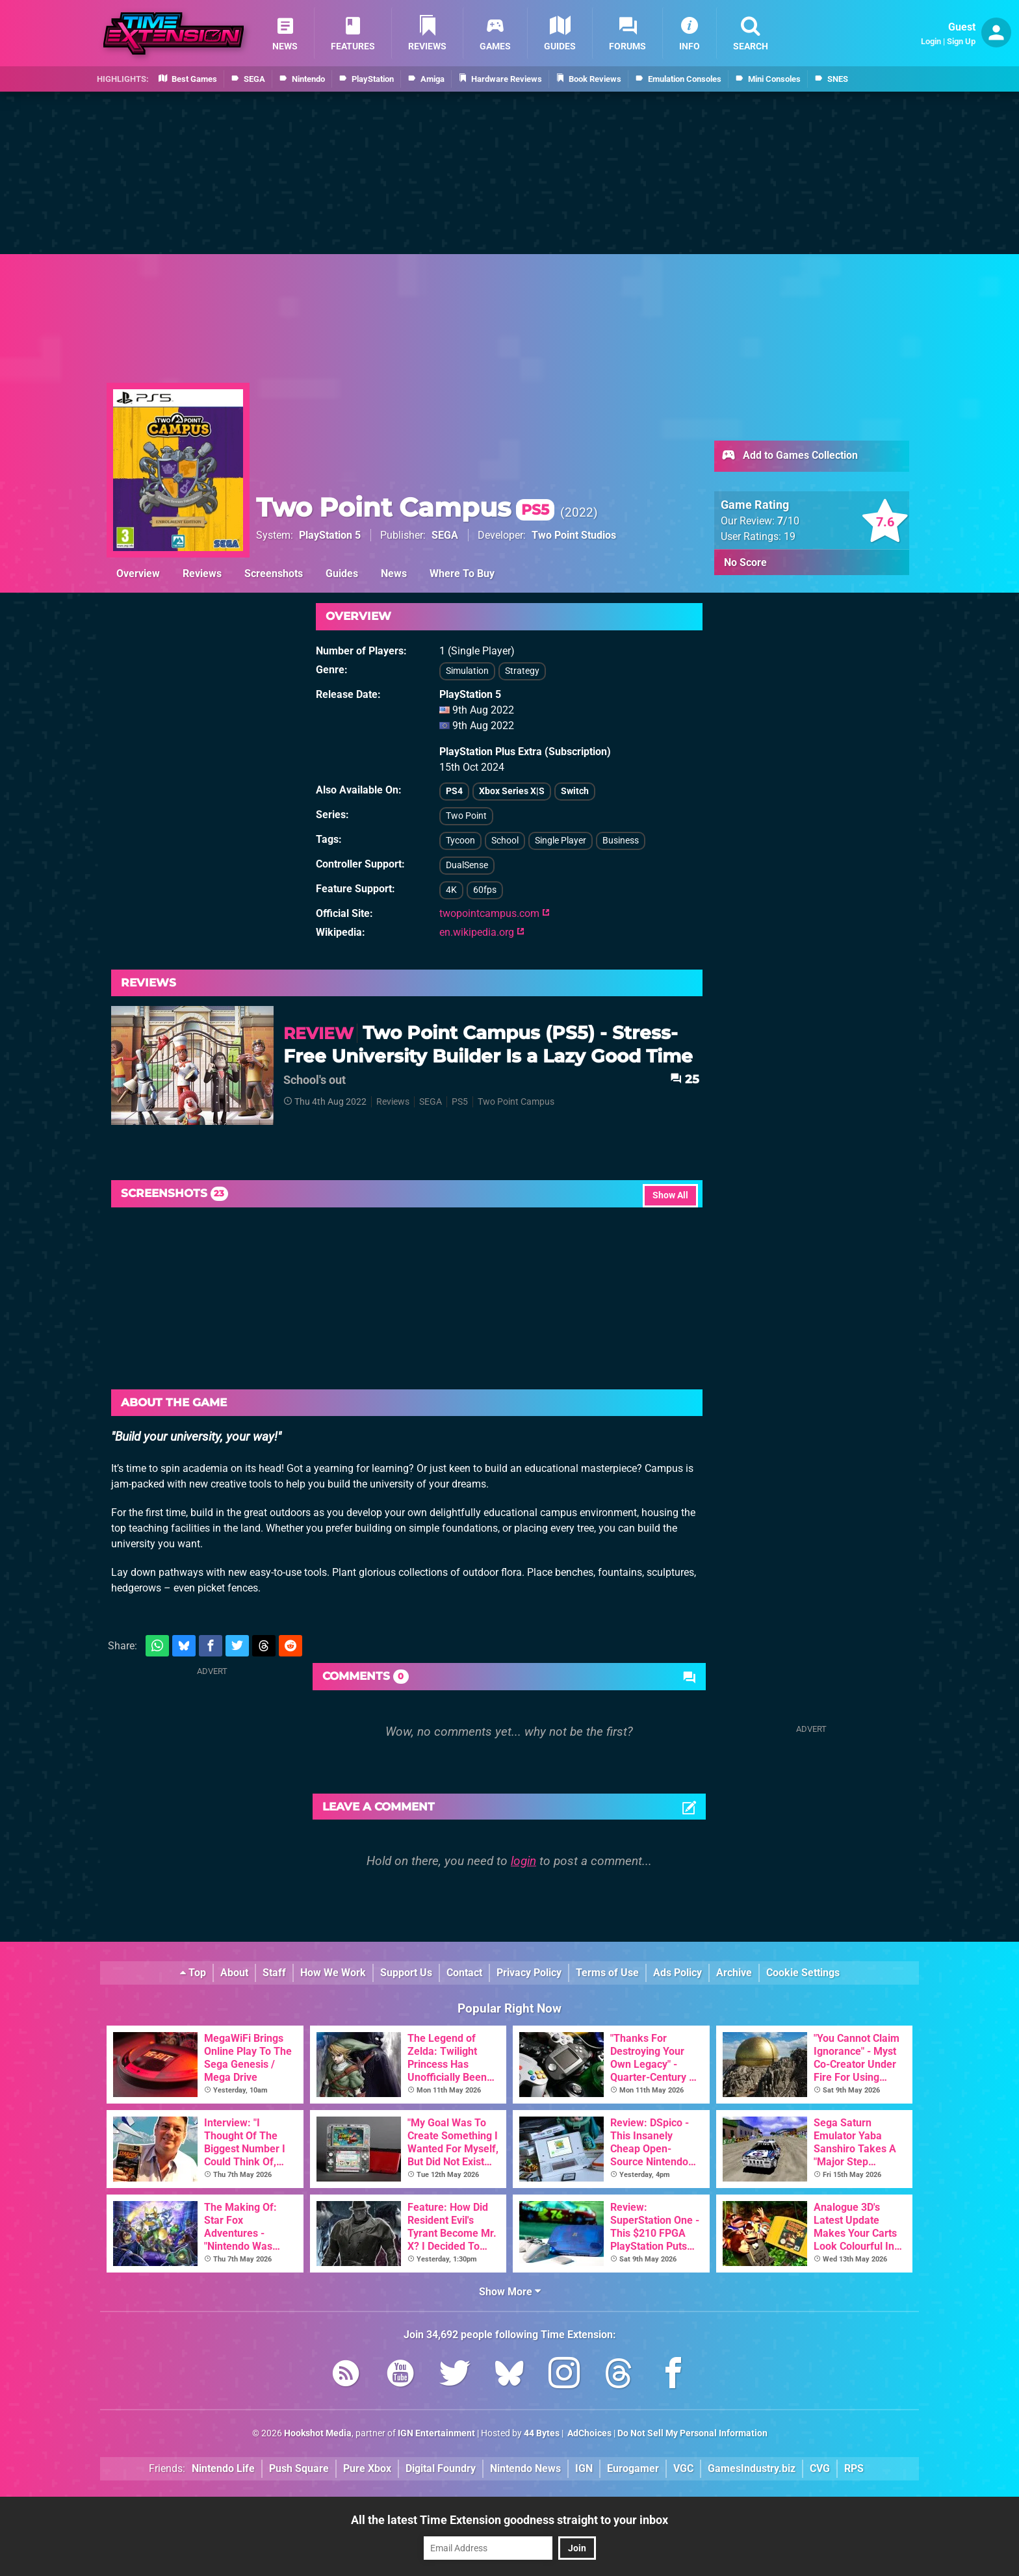 The image size is (1019, 2576). I want to click on Screenshots, so click(273, 573).